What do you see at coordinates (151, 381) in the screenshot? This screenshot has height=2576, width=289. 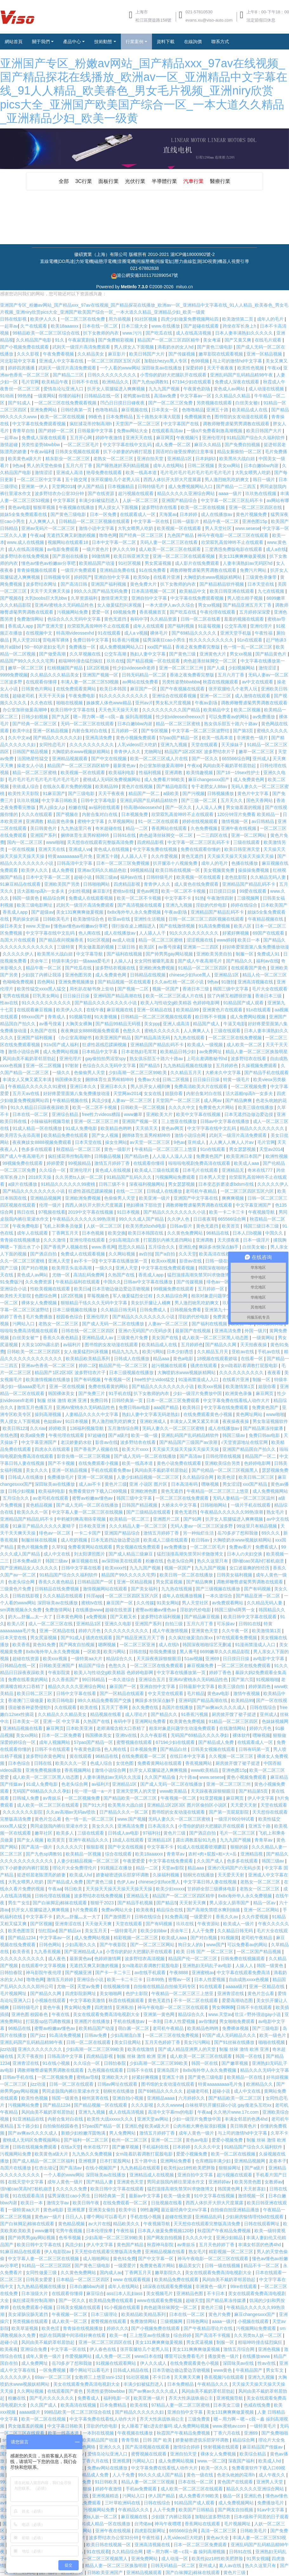 I see `国产九色sp调教91` at bounding box center [151, 381].